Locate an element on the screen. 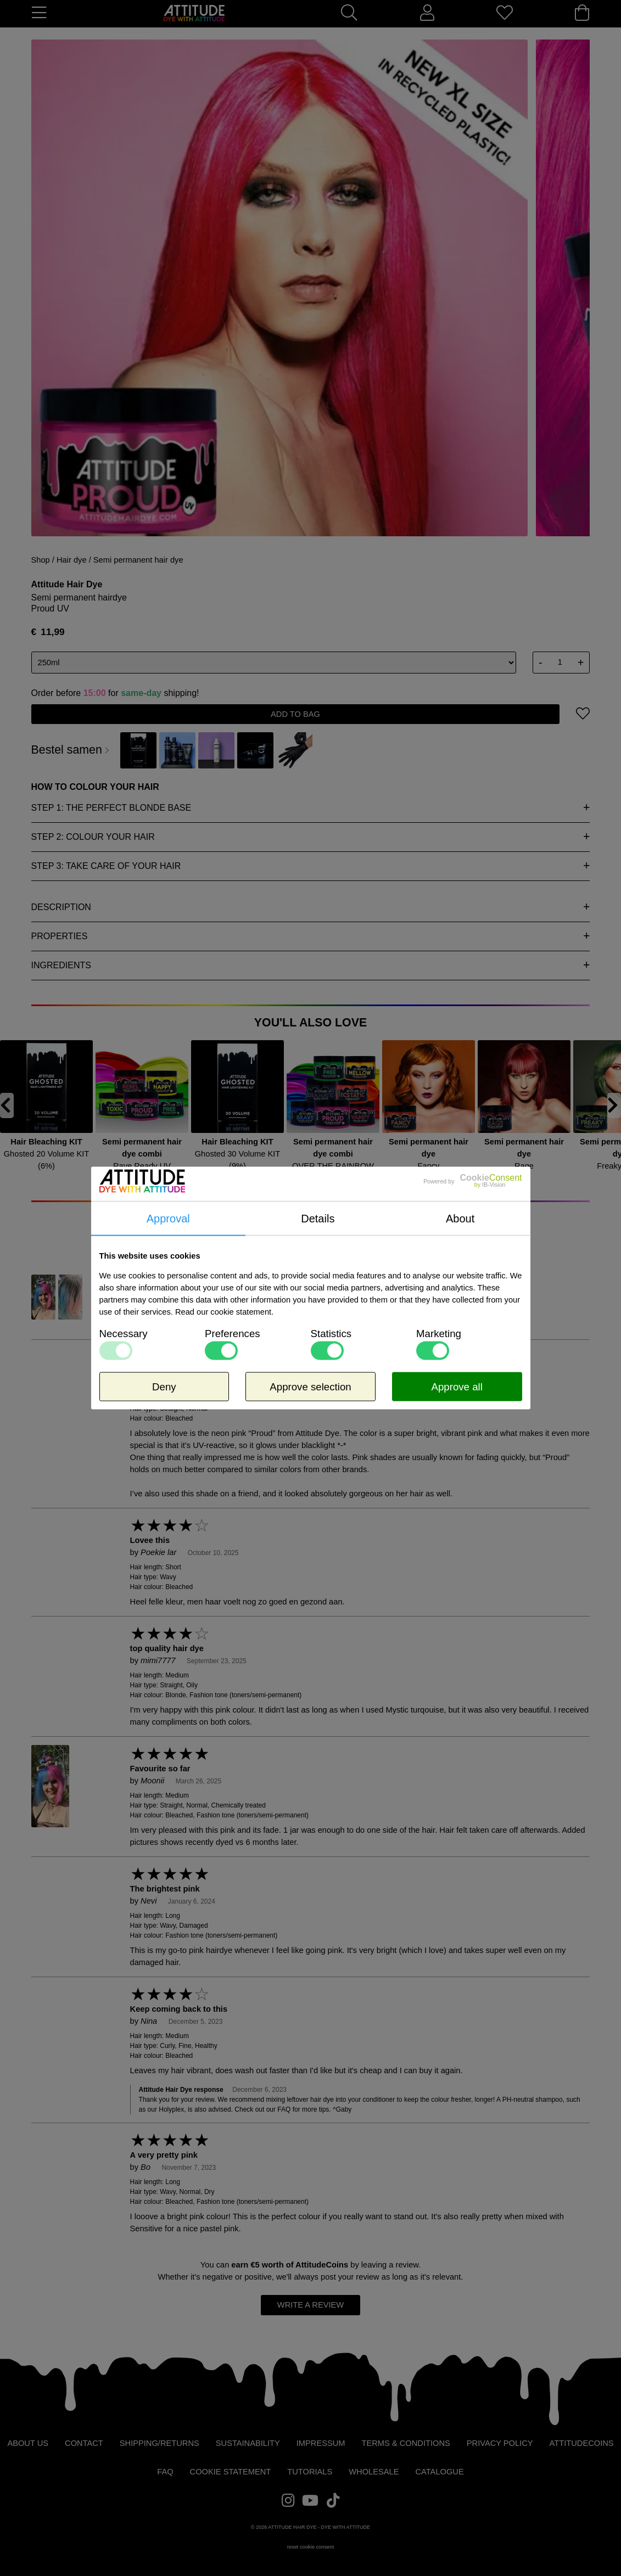 Image resolution: width=621 pixels, height=2576 pixels. About us is located at coordinates (27, 2443).